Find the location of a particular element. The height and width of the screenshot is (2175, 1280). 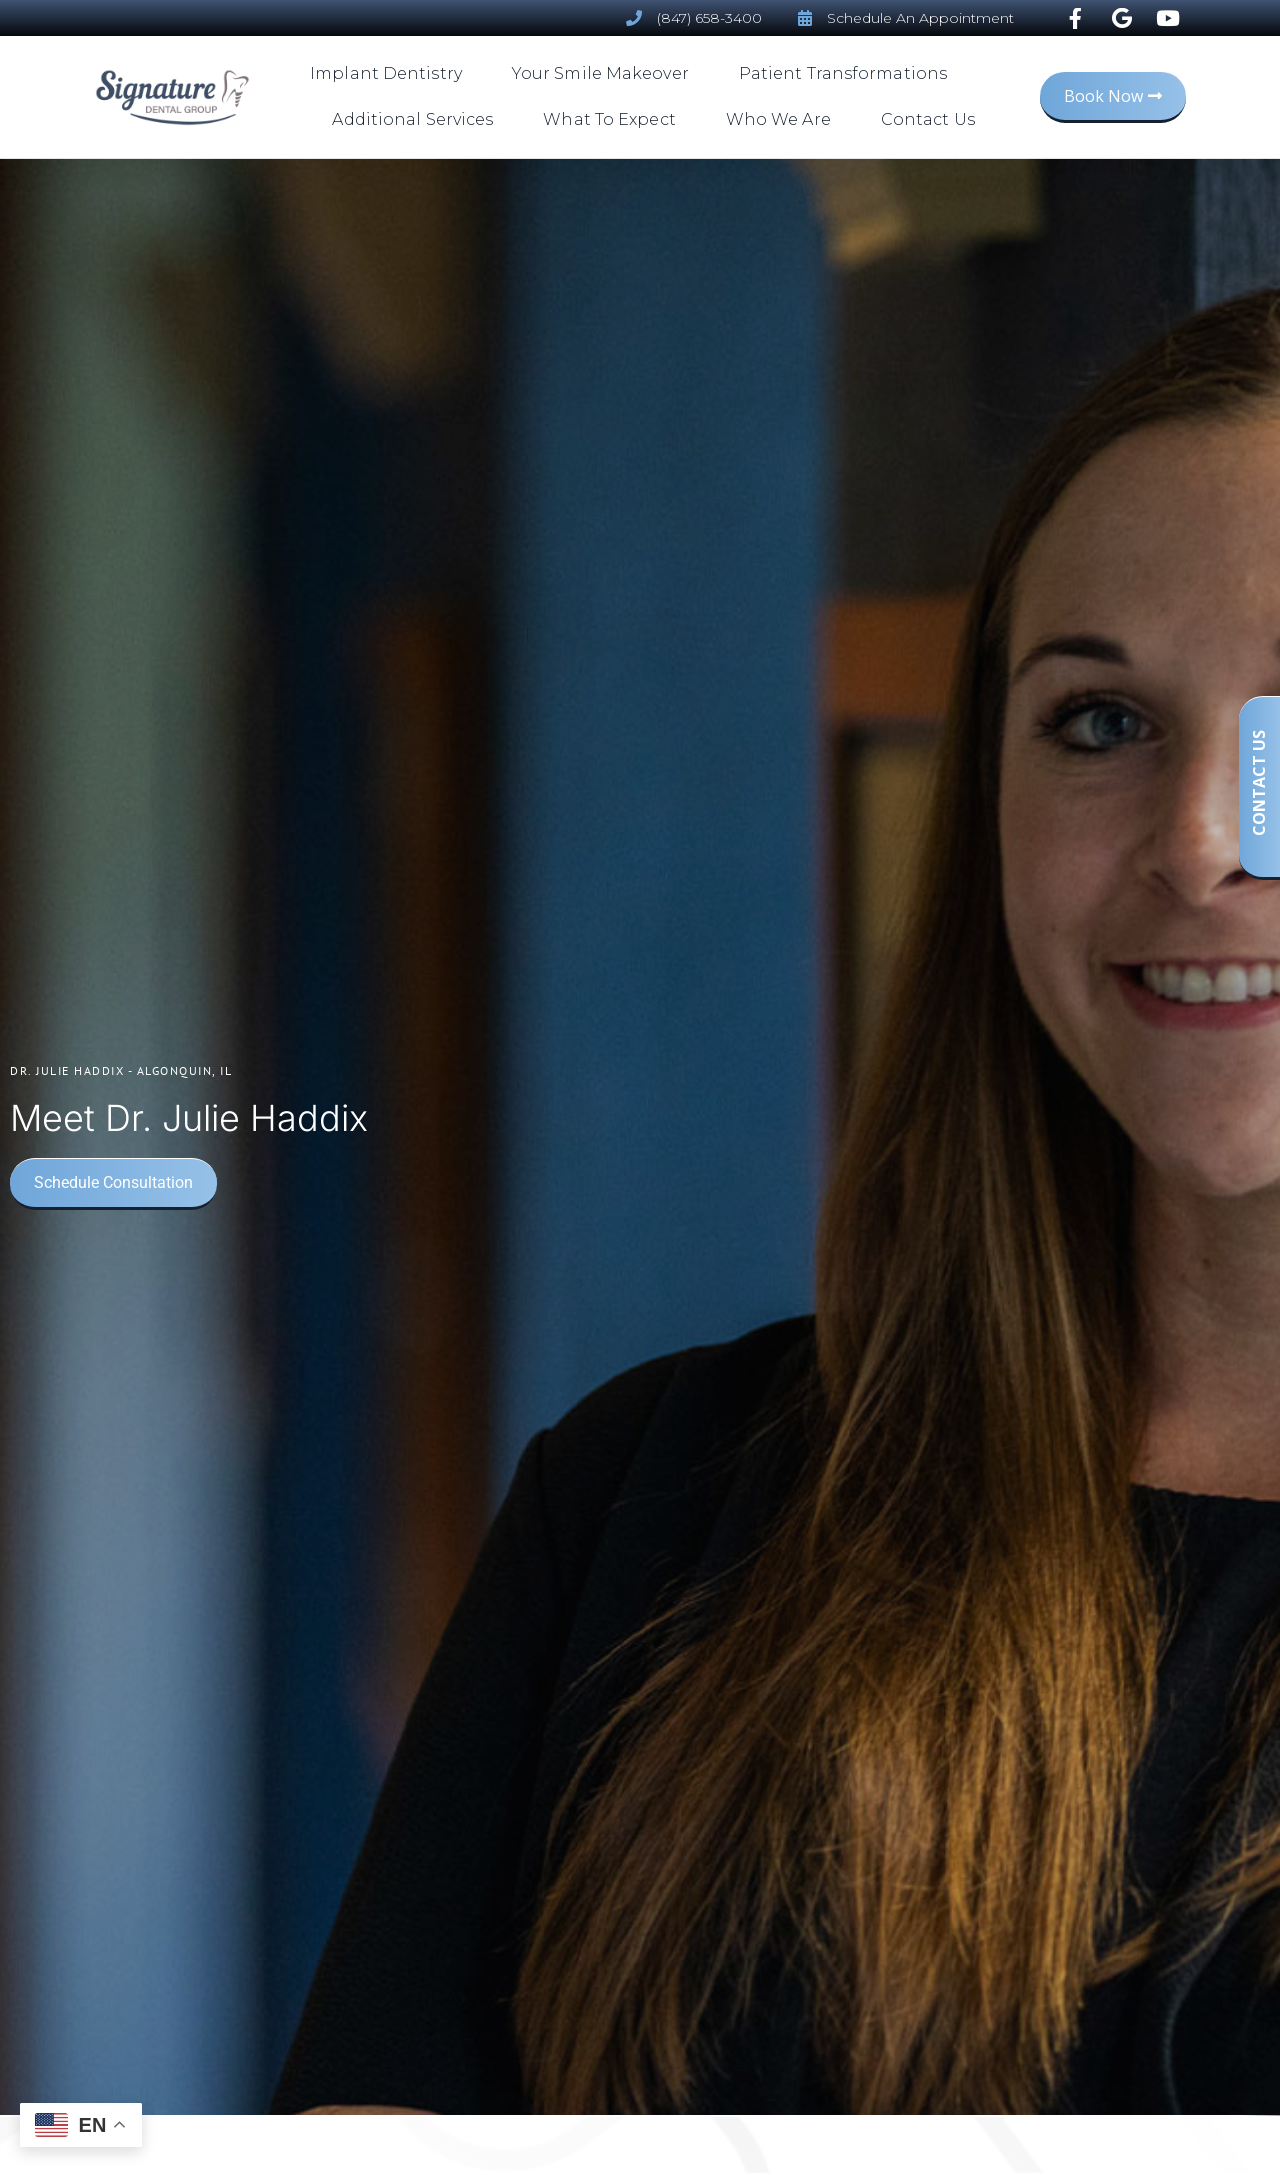

Contact Us is located at coordinates (928, 119).